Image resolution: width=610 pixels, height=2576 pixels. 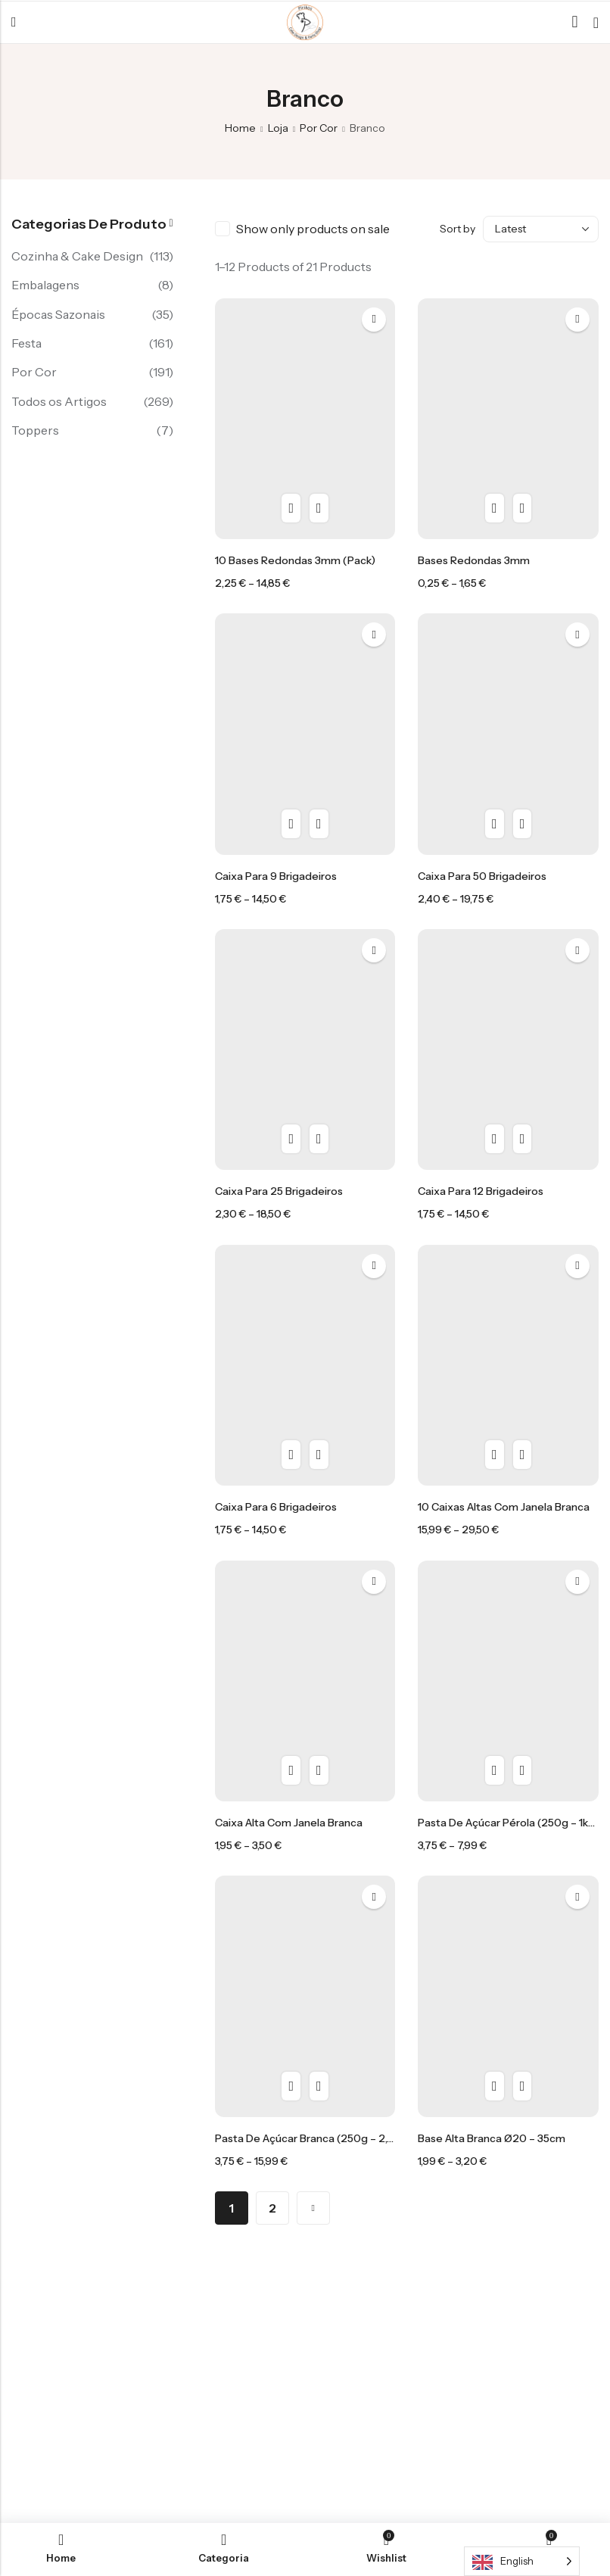 I want to click on 10 caixas altas com janela branca, so click(x=504, y=1507).